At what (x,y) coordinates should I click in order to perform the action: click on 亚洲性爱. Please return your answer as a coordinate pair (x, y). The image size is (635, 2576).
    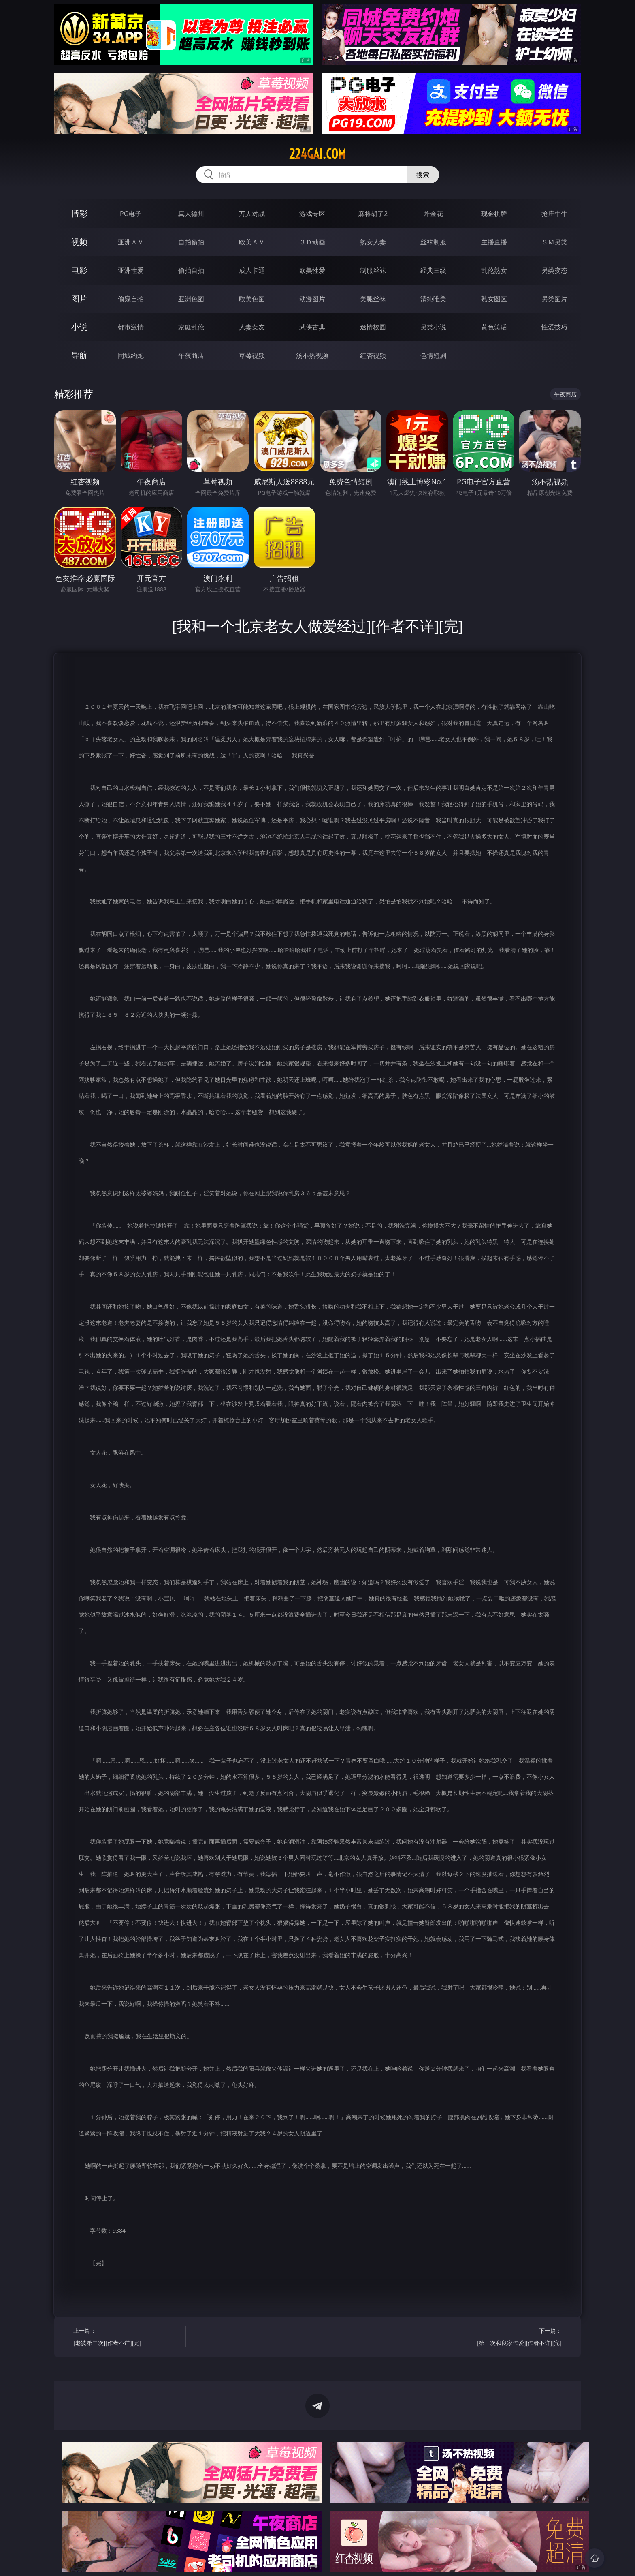
    Looking at the image, I should click on (131, 270).